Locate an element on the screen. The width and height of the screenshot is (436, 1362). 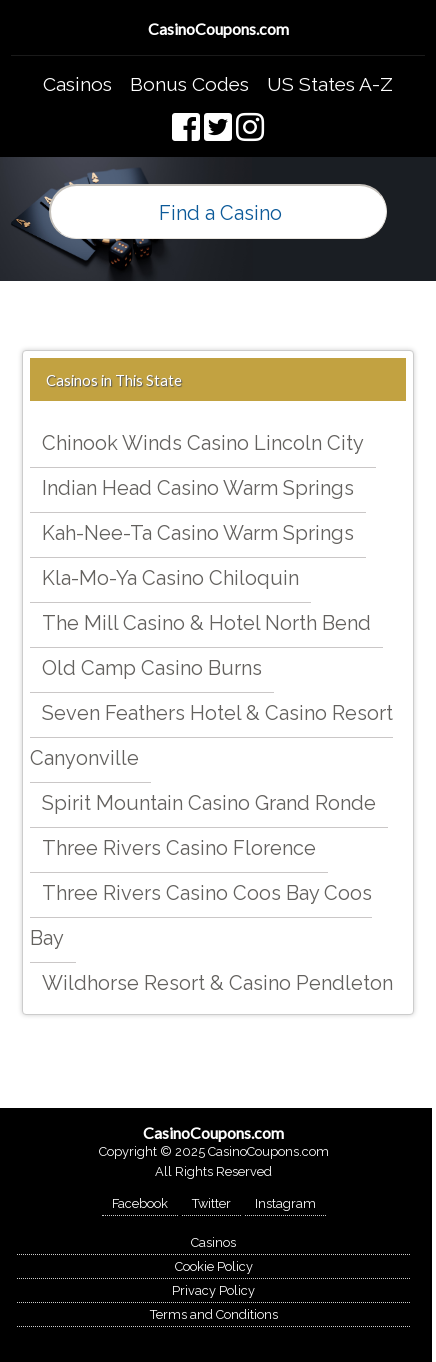
Chinook Winds Casino Lincoln City is located at coordinates (203, 443).